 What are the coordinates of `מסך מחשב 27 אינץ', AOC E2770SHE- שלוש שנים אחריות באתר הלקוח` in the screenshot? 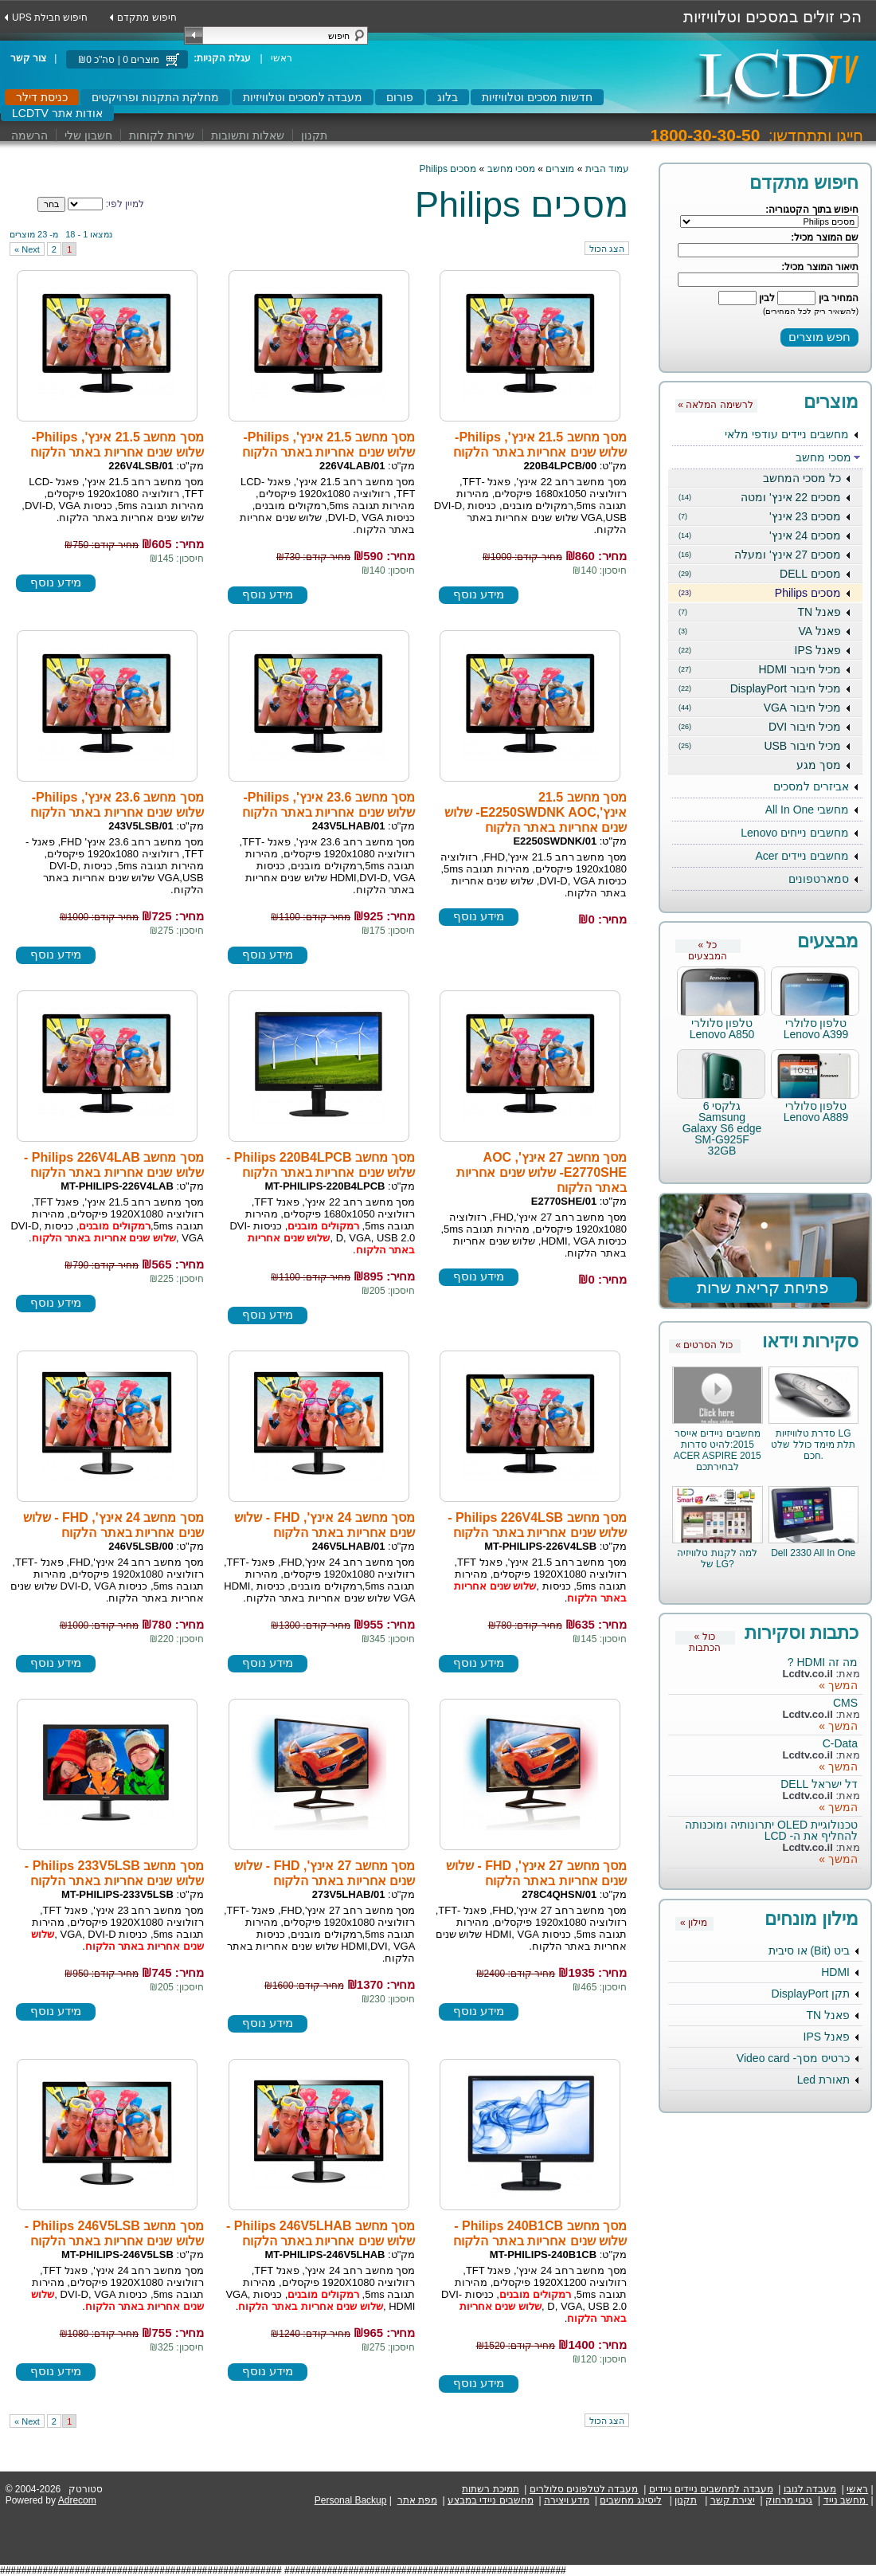 It's located at (541, 1172).